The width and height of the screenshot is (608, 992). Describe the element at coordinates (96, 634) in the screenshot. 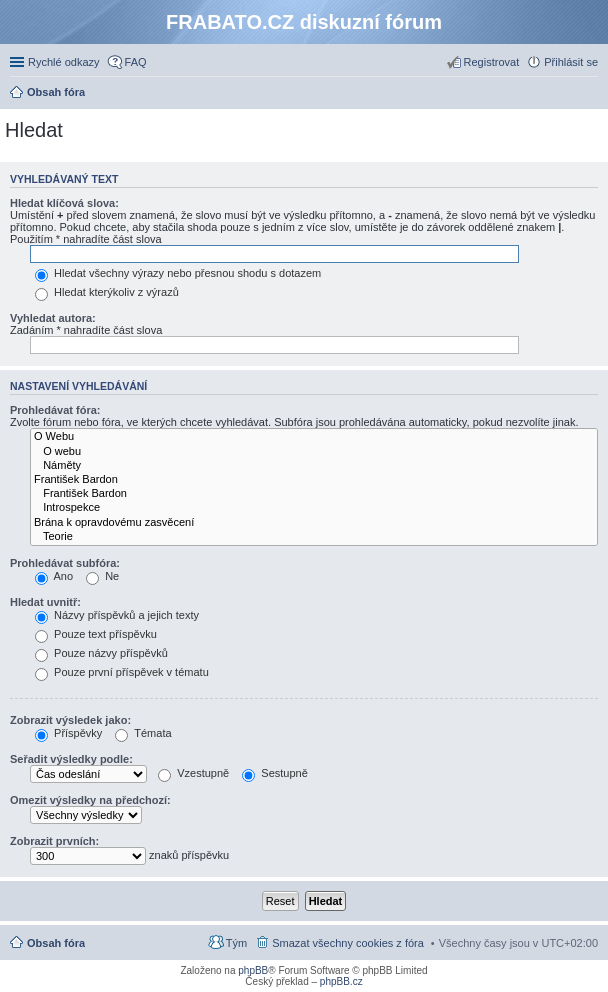

I see `Pouze text příspěvku` at that location.